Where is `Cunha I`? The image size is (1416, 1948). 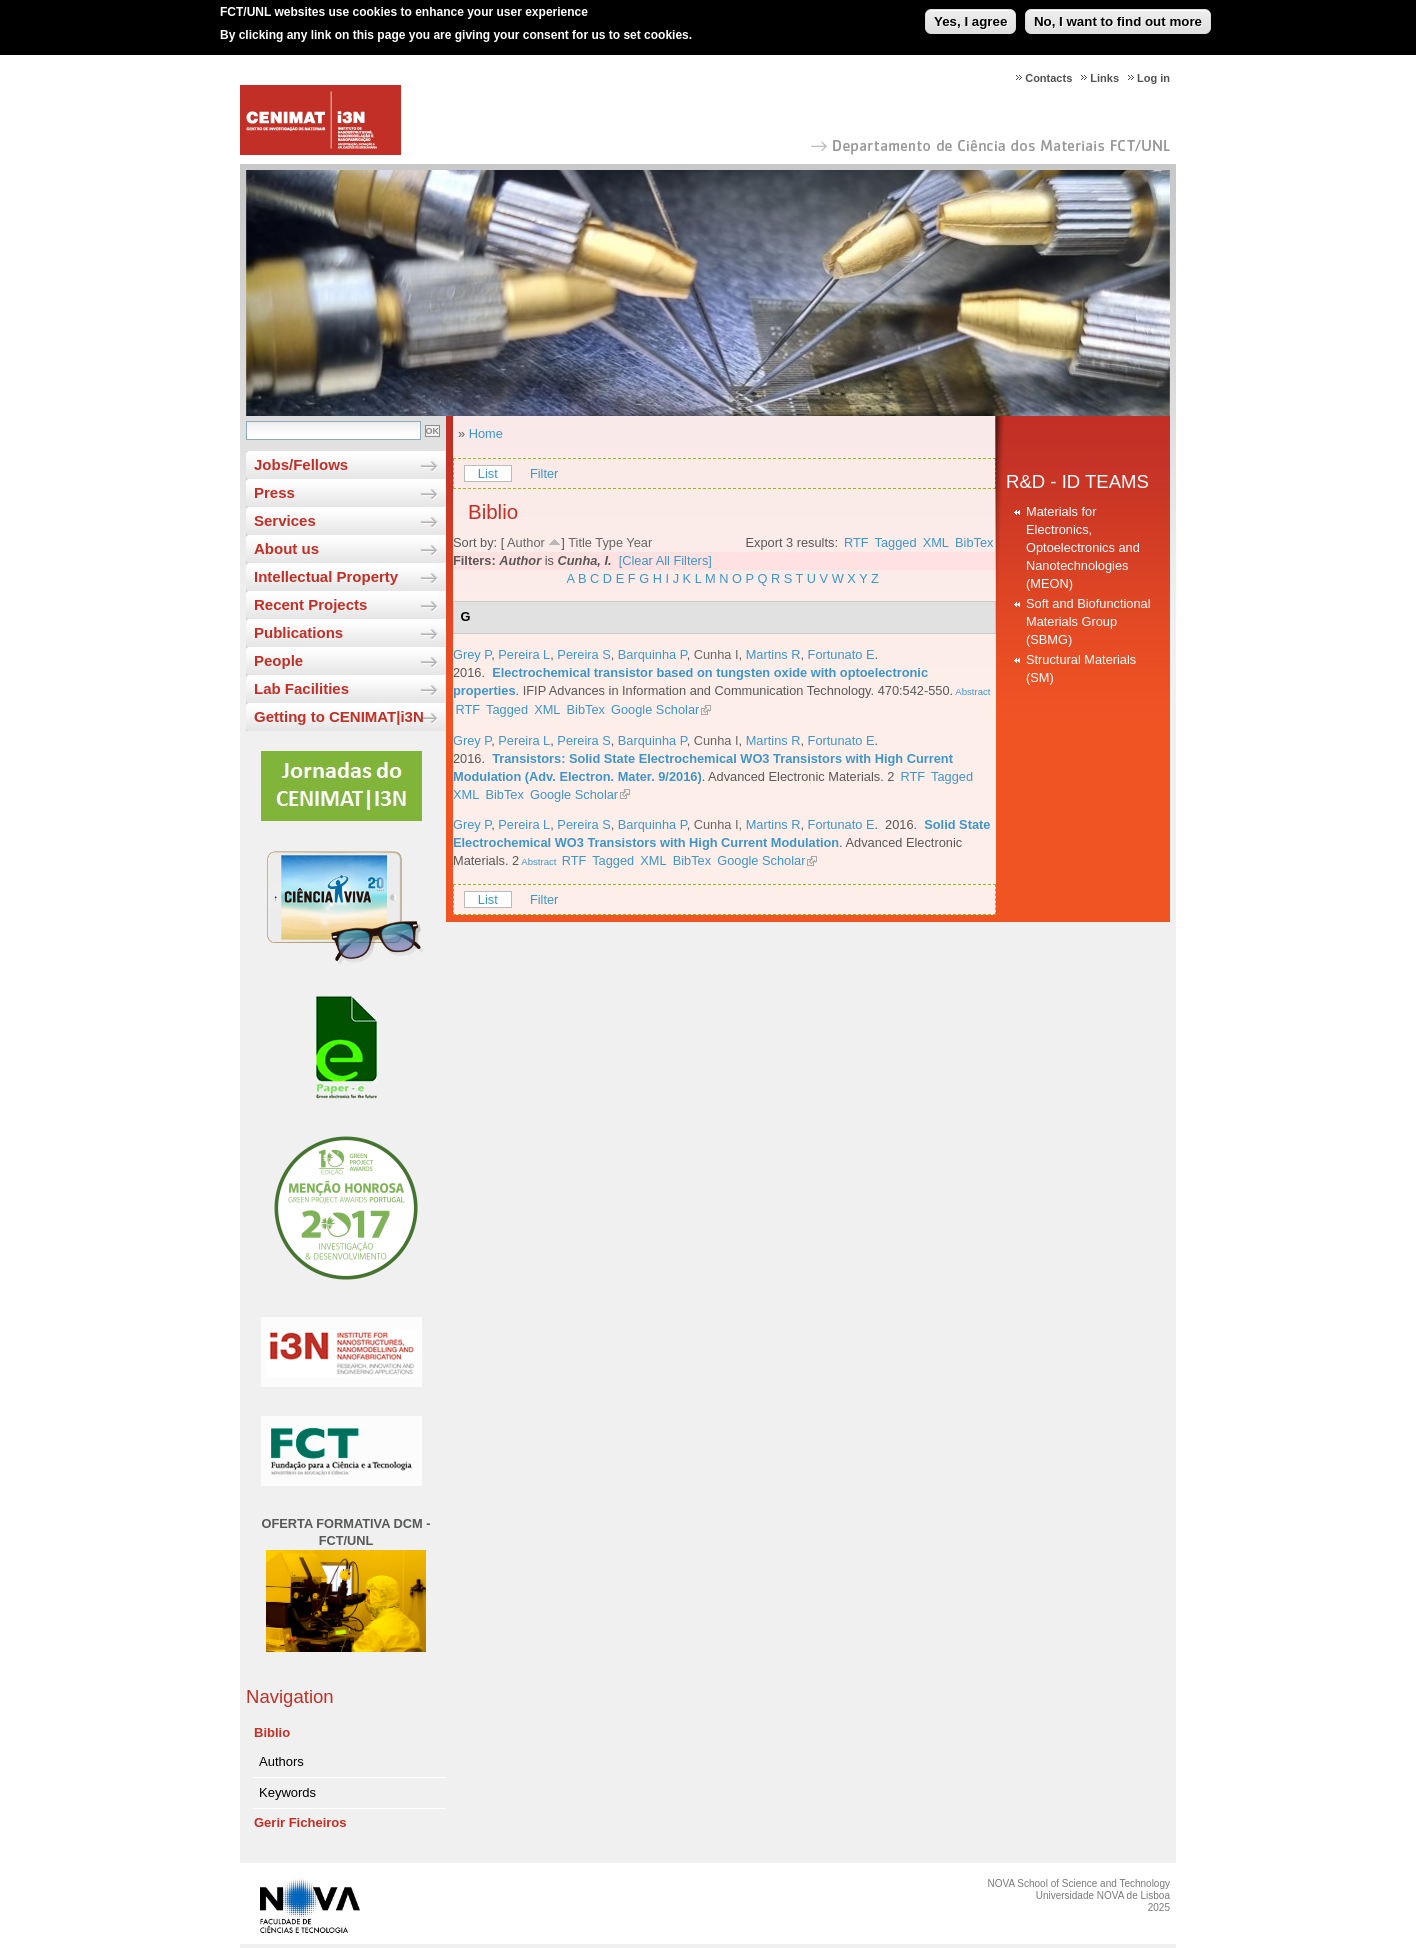 Cunha I is located at coordinates (716, 654).